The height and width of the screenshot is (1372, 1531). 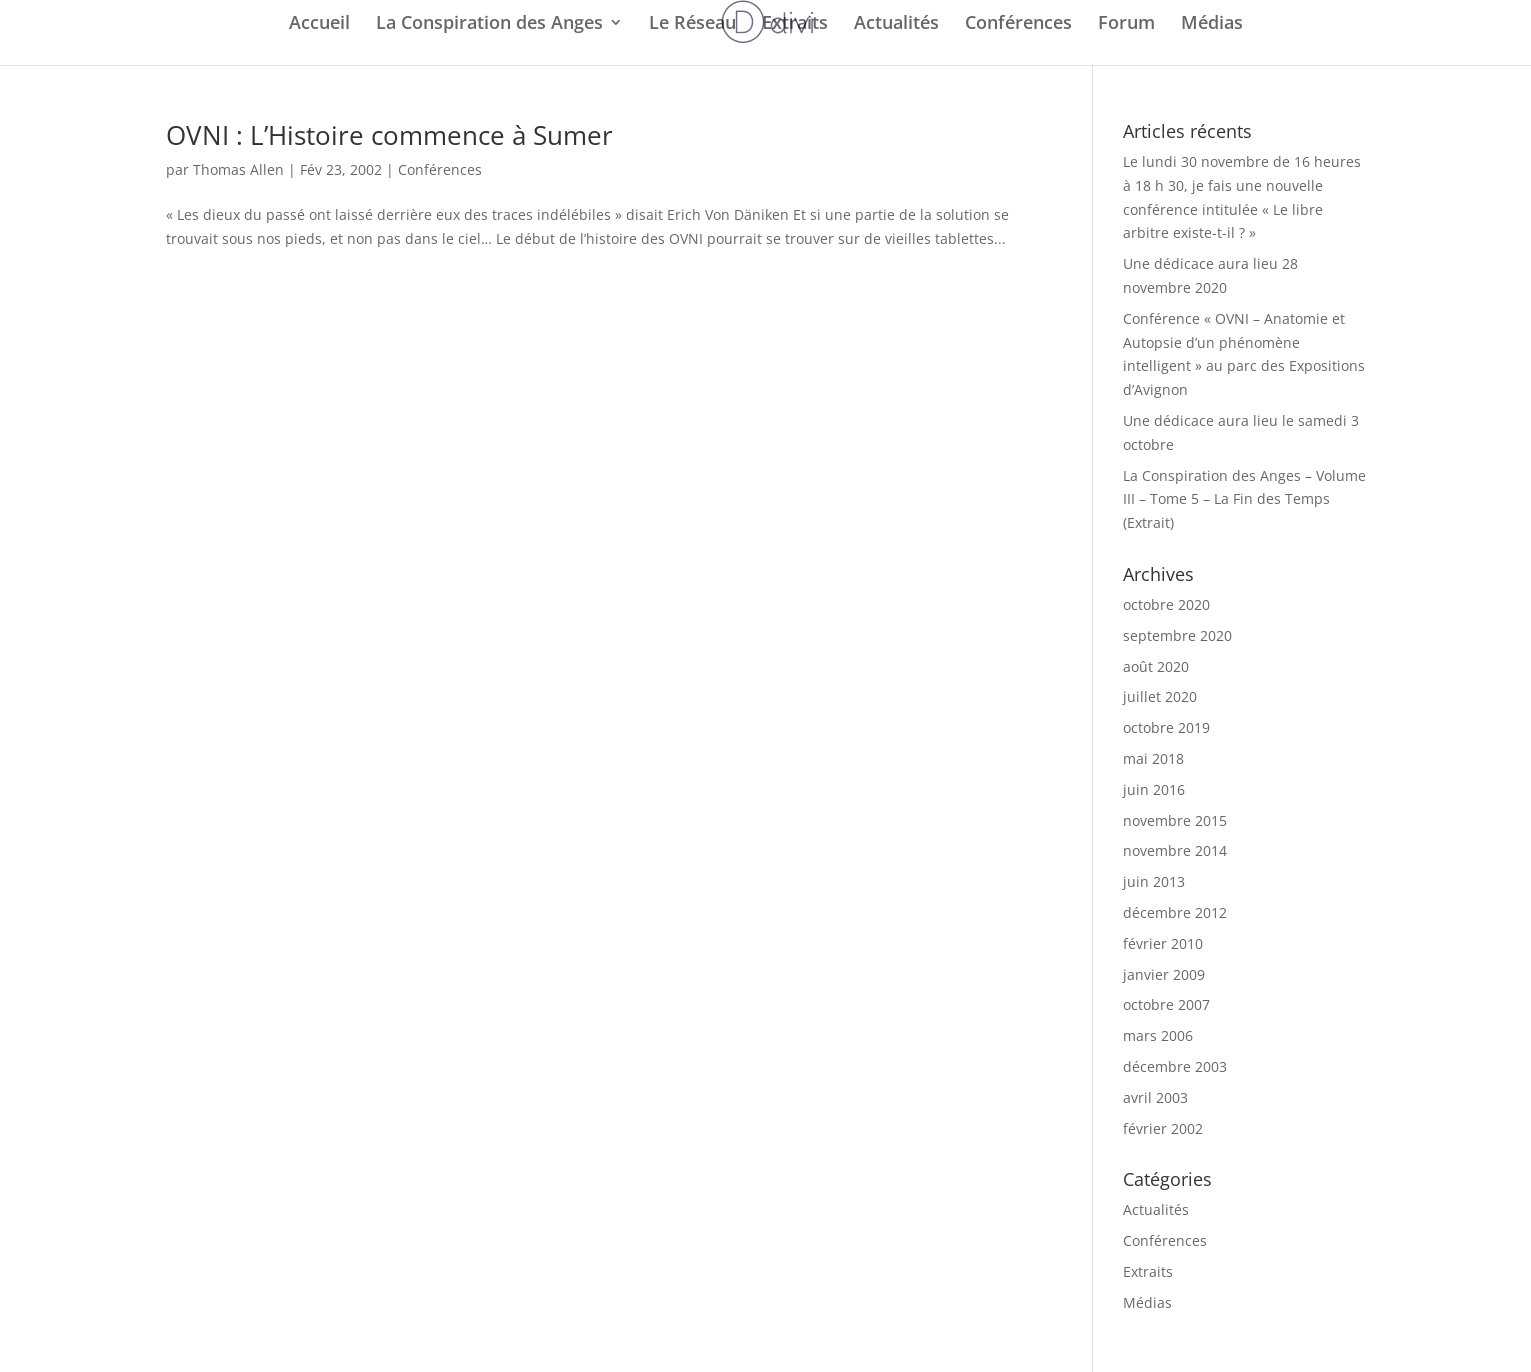 What do you see at coordinates (1166, 727) in the screenshot?
I see `octobre 2019` at bounding box center [1166, 727].